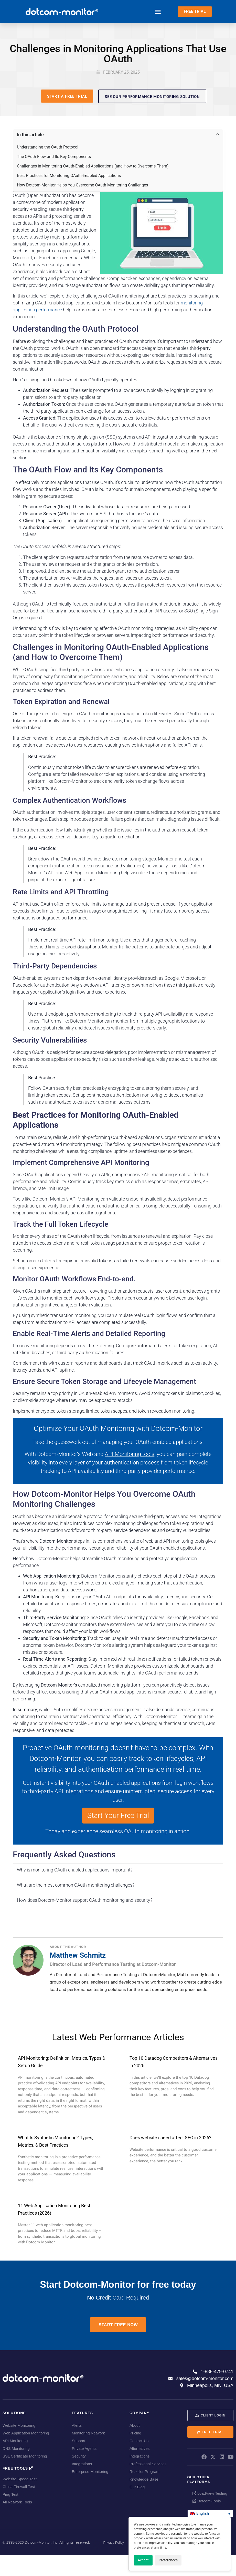 The width and height of the screenshot is (236, 2576). I want to click on [button], so click(158, 11).